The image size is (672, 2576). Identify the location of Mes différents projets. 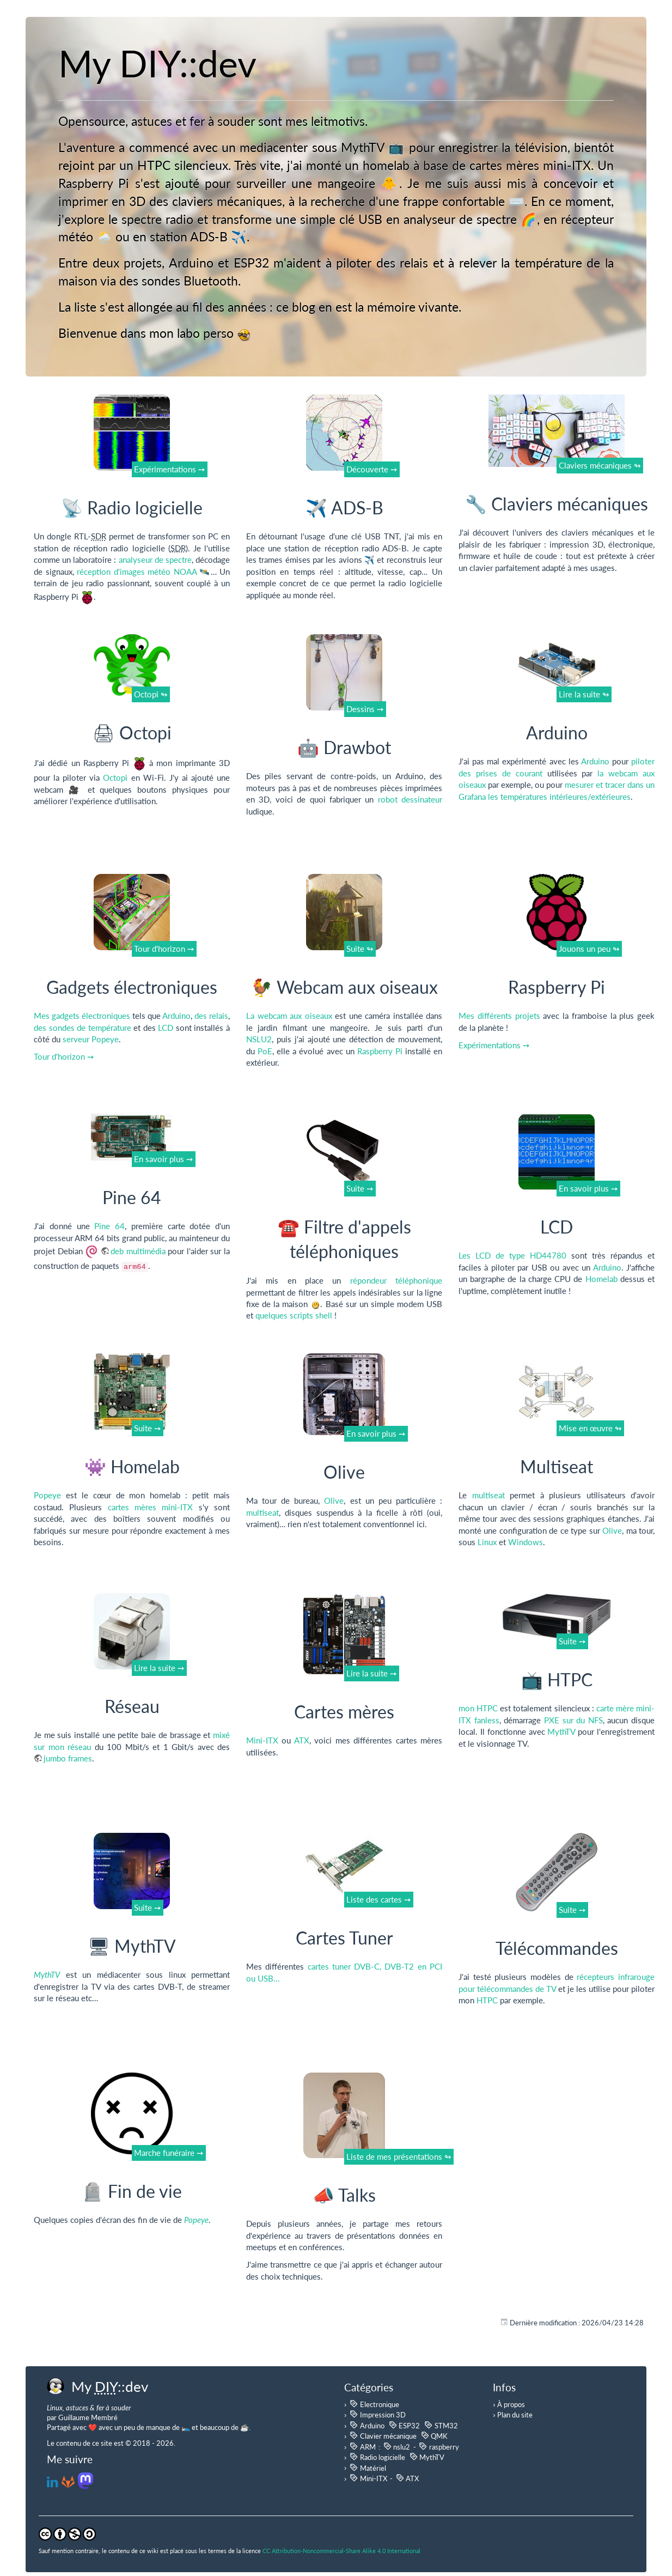
(499, 1015).